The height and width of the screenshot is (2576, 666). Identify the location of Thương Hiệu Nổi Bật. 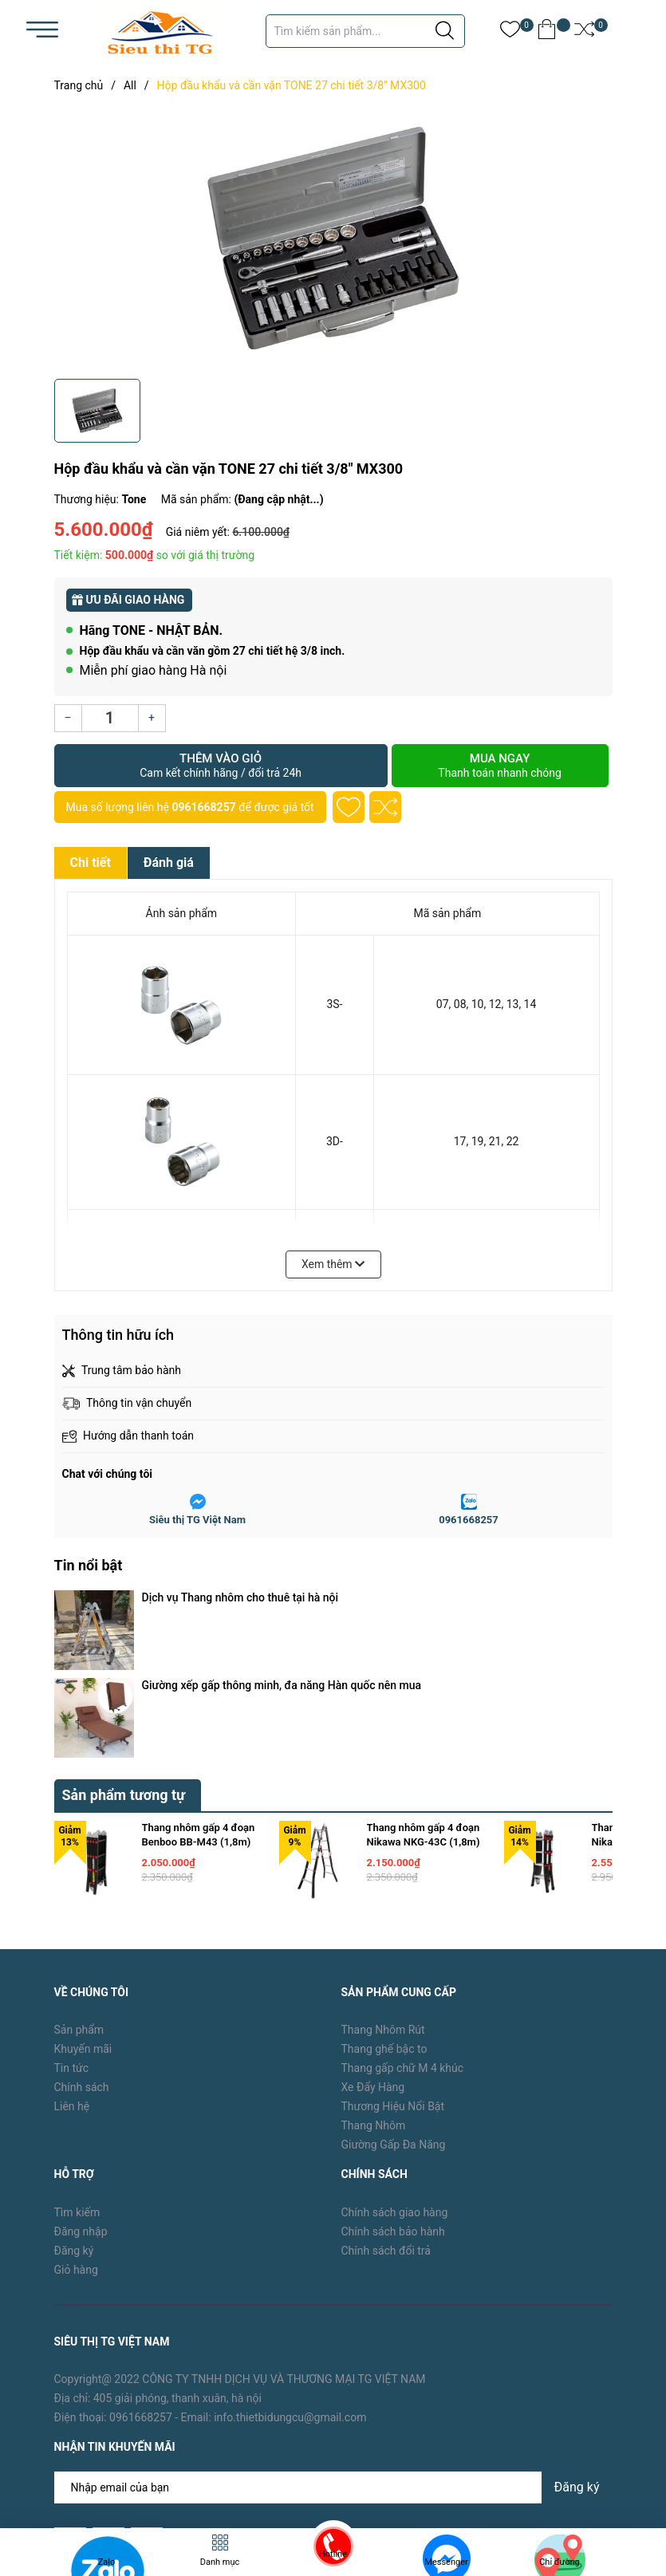
(393, 1975).